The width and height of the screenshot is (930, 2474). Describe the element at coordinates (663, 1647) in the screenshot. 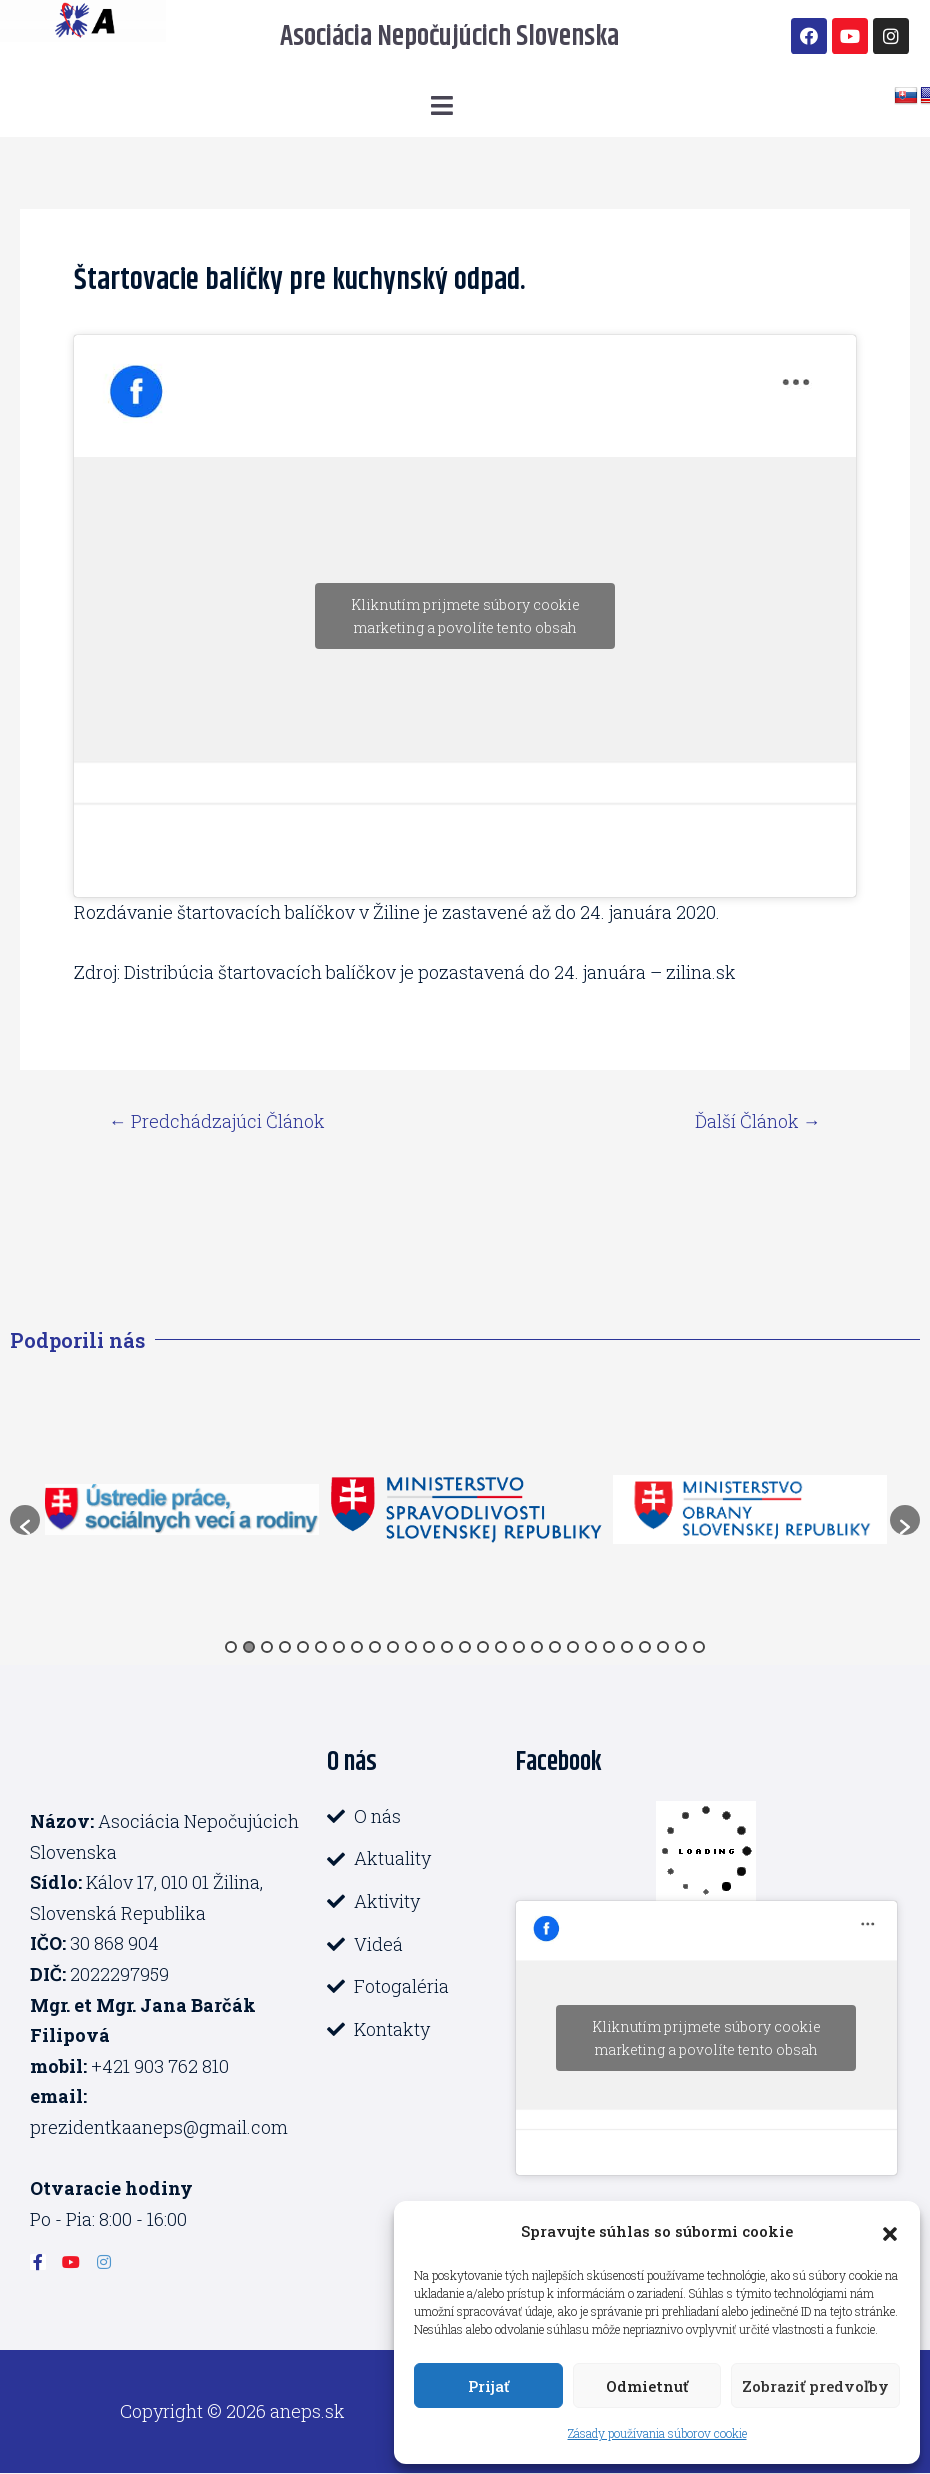

I see `25 [button]` at that location.